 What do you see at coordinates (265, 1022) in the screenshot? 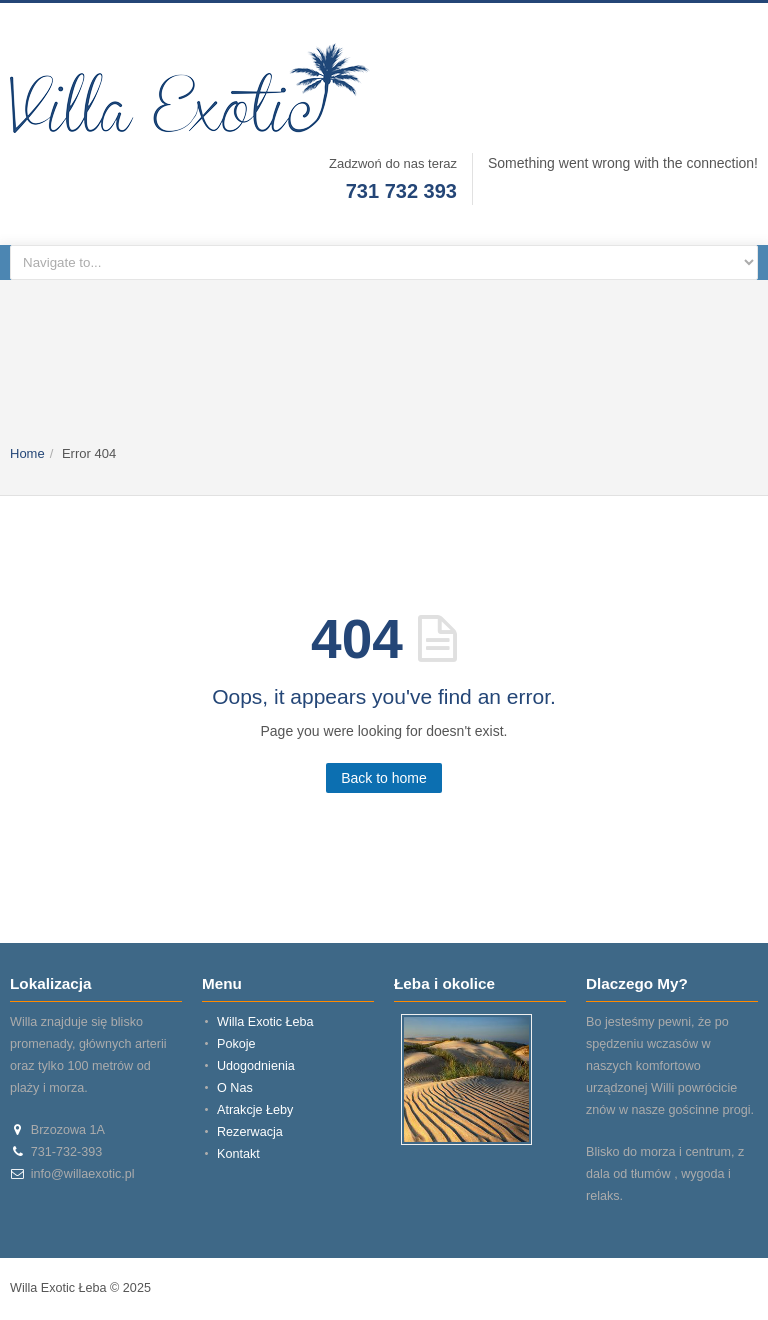
I see `Willa Exotic Łeba` at bounding box center [265, 1022].